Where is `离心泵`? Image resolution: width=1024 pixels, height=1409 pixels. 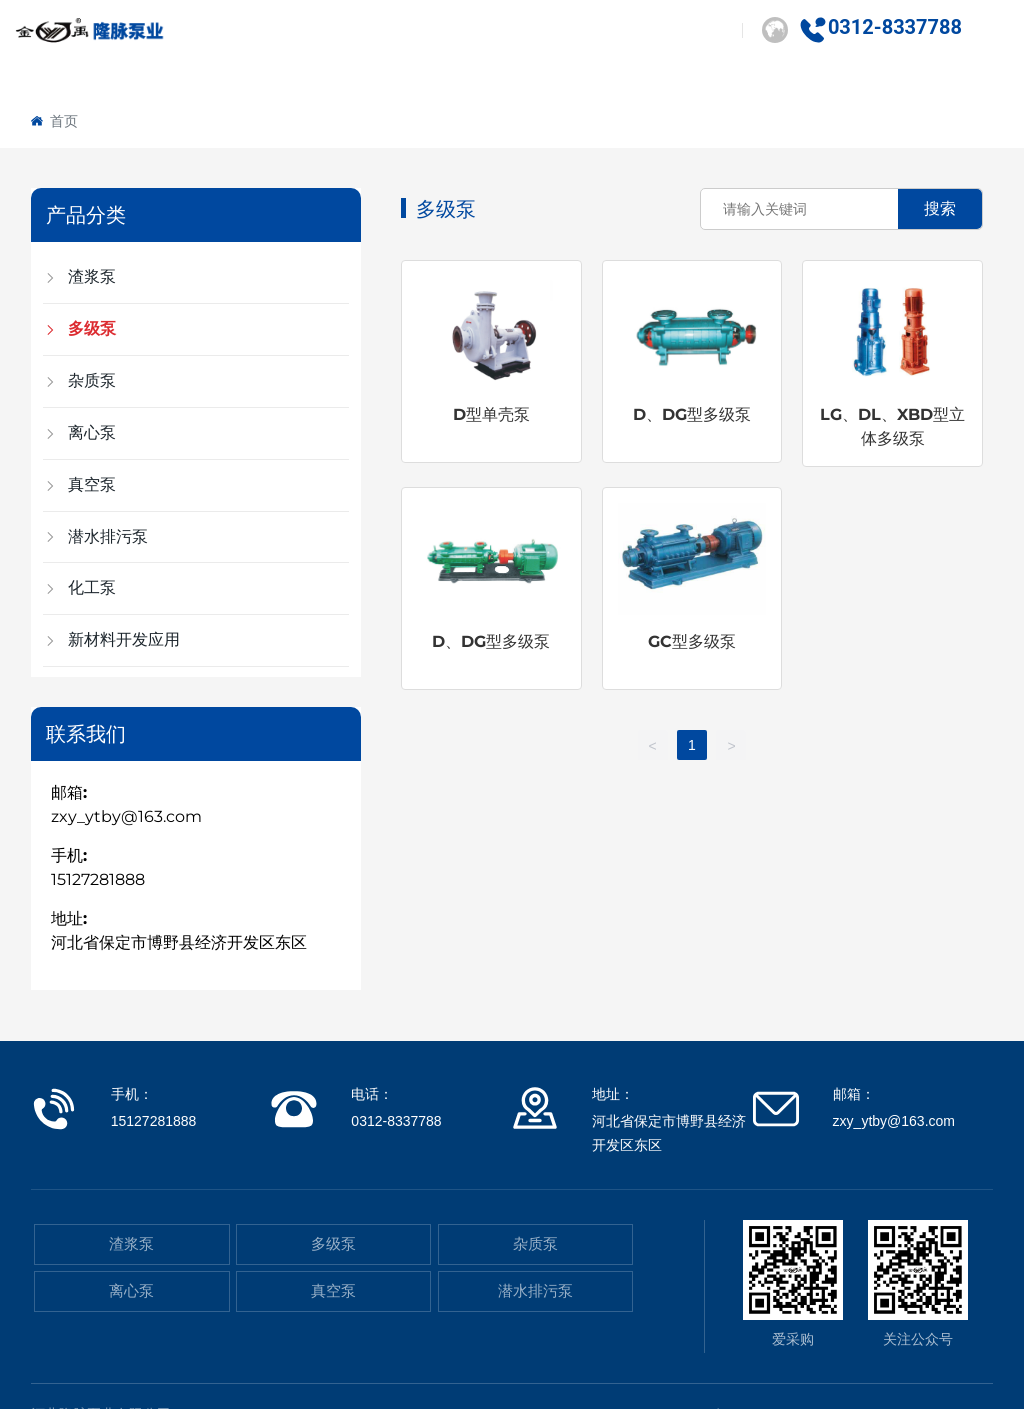
离心泵 is located at coordinates (131, 1291).